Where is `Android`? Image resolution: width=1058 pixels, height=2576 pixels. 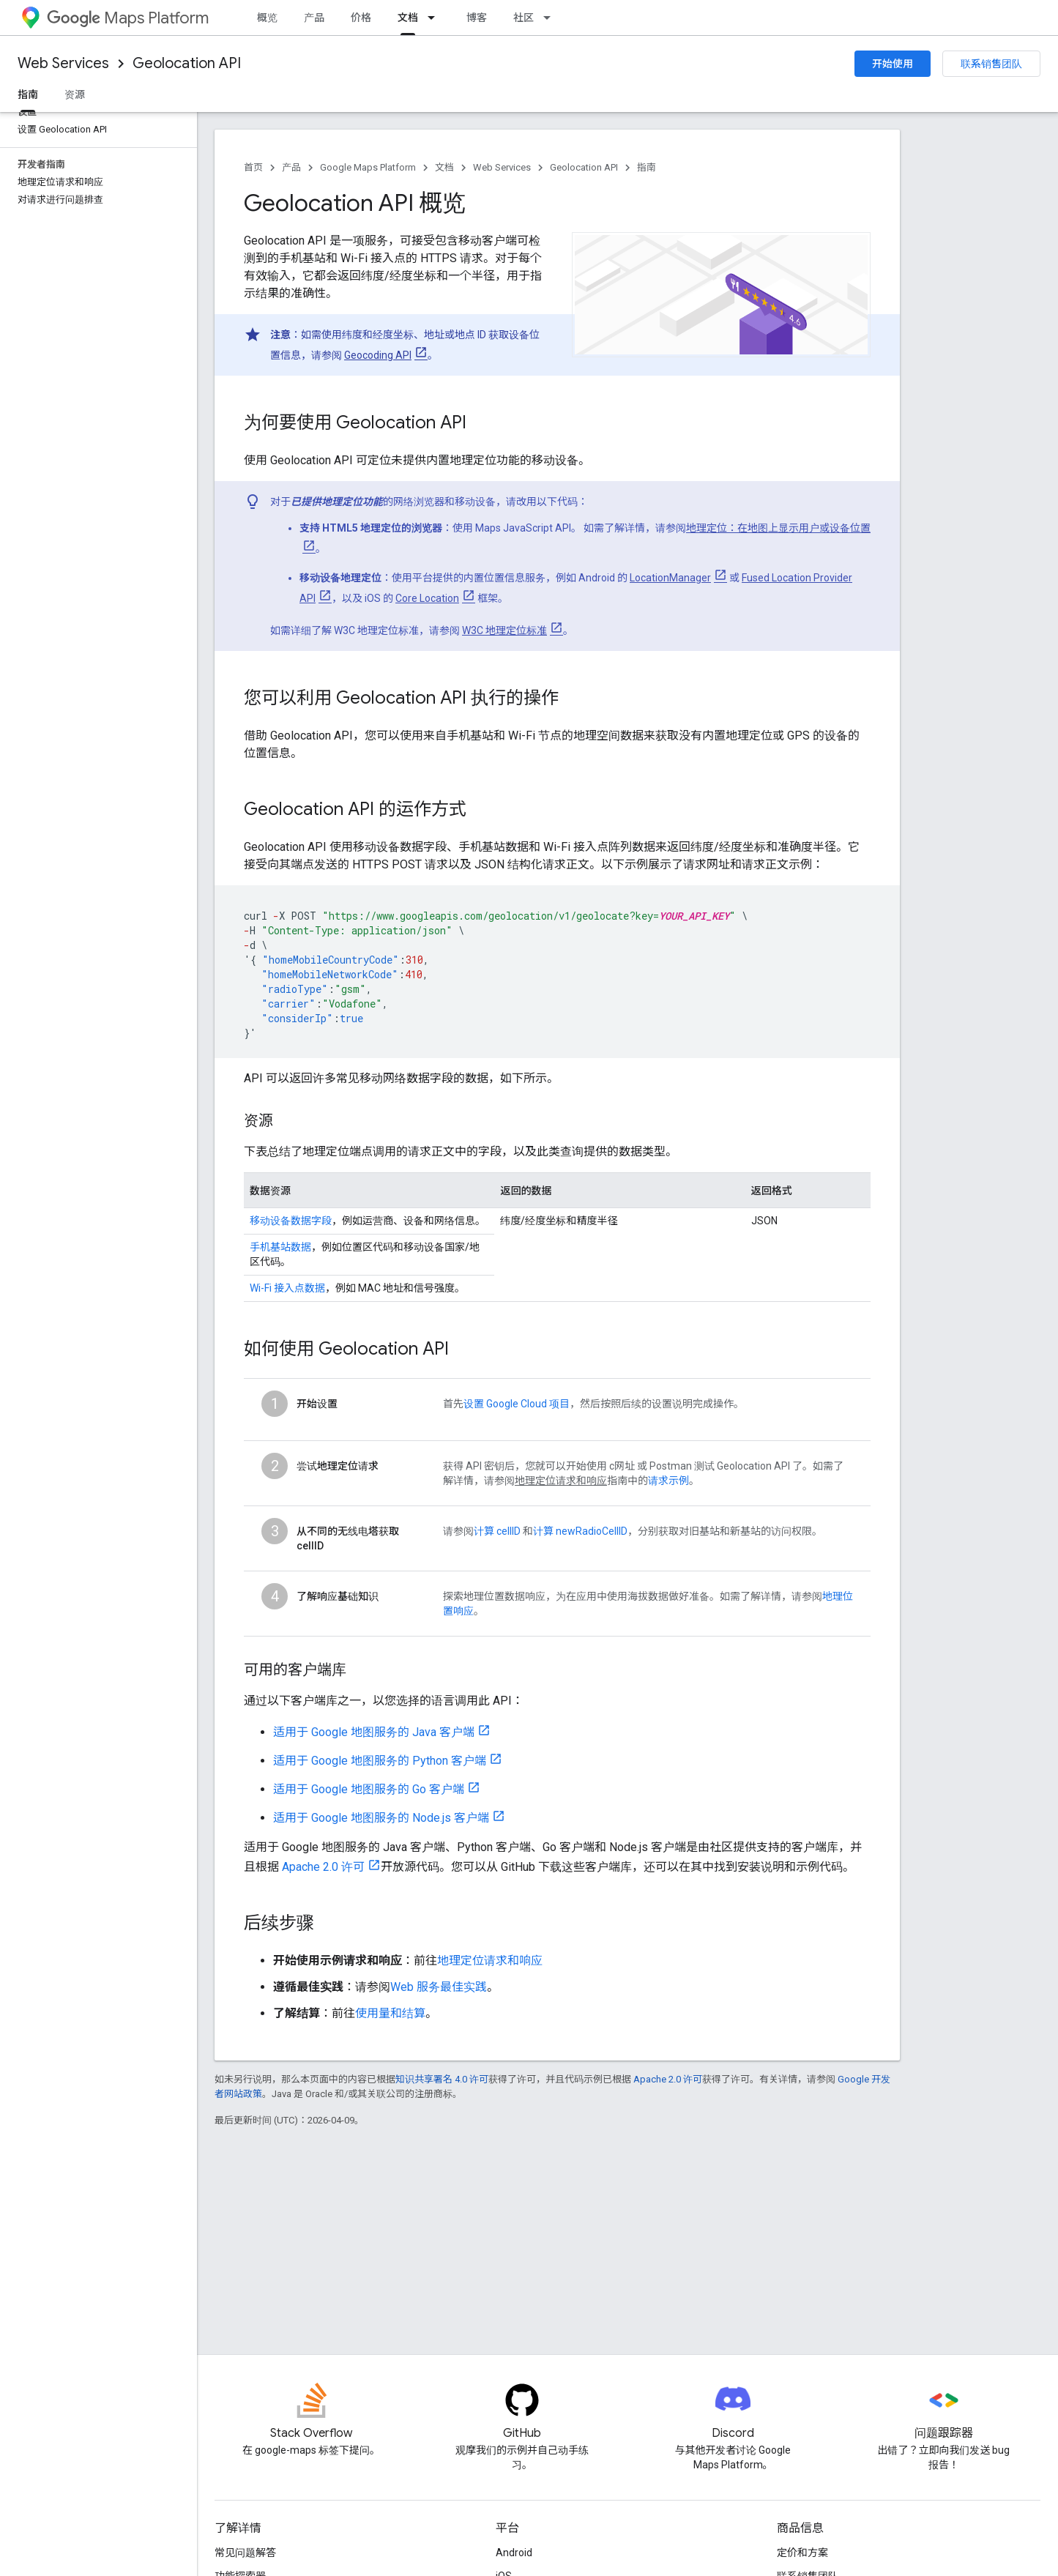 Android is located at coordinates (514, 2552).